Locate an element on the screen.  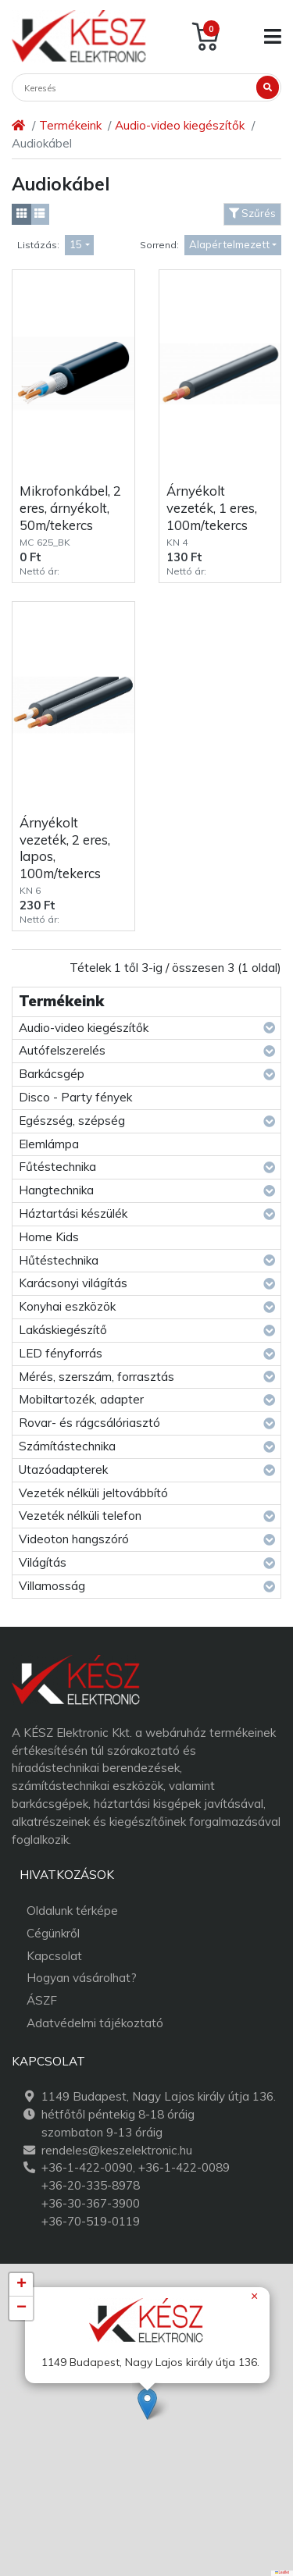
Leaflet is located at coordinates (282, 2572).